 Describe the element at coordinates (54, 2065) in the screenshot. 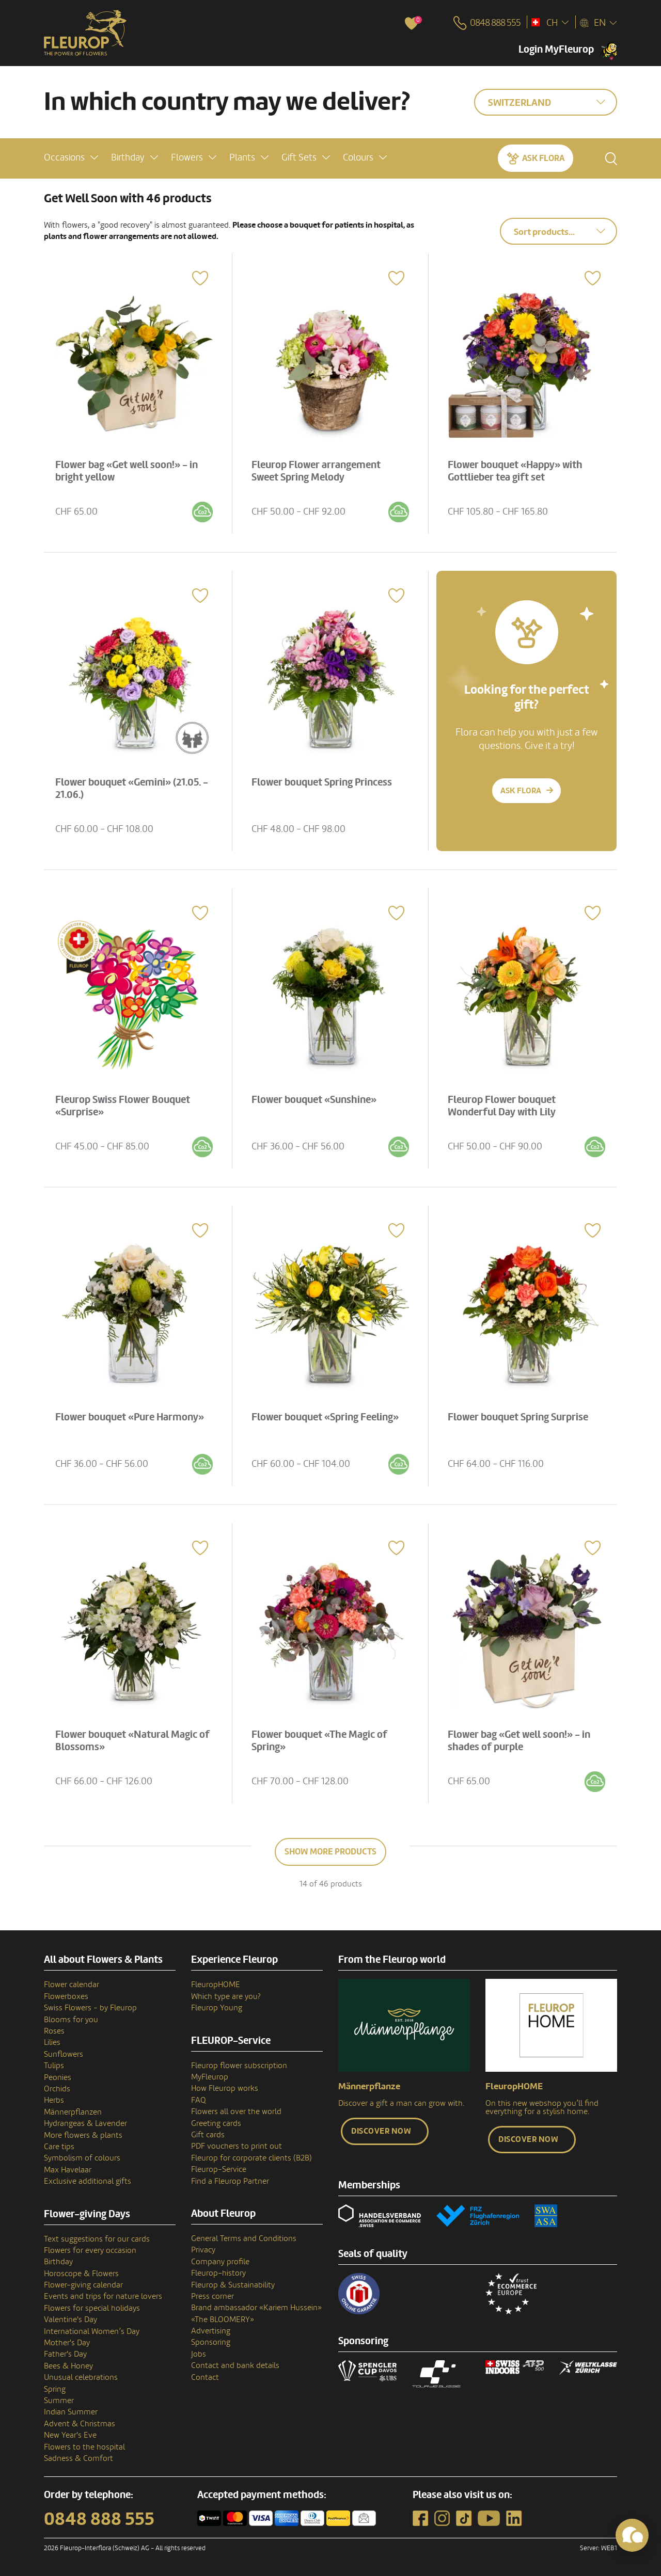

I see `Tulips` at that location.